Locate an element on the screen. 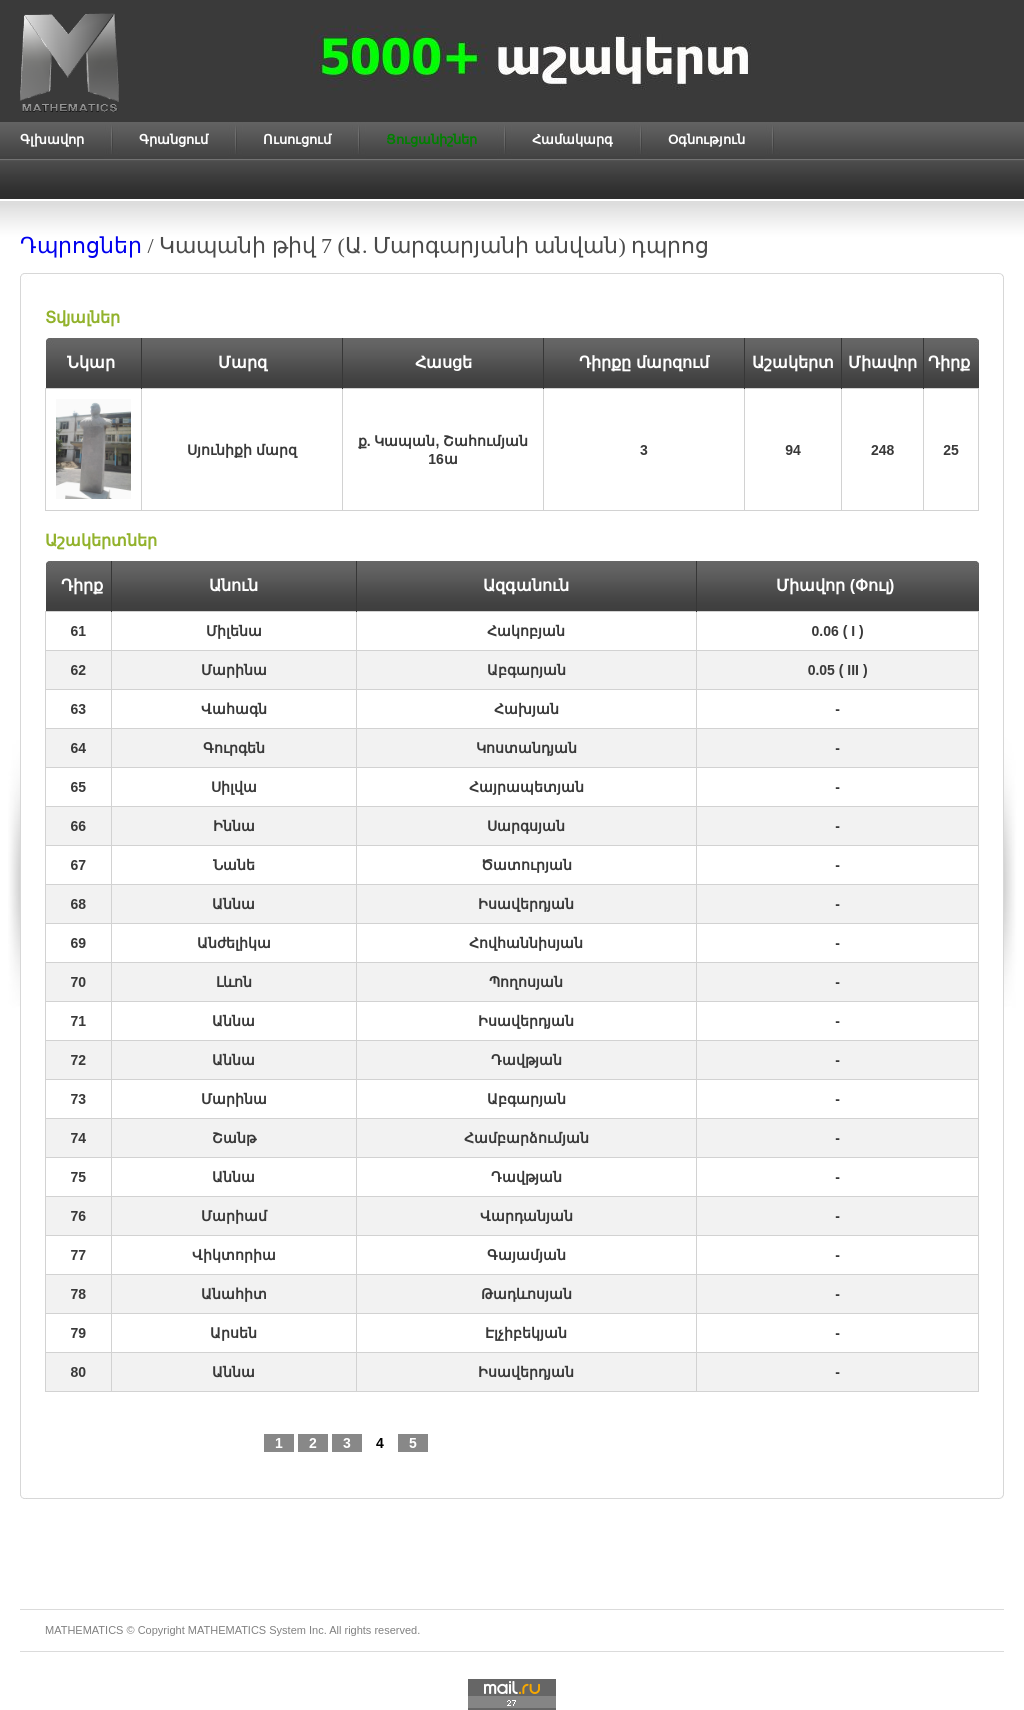 Image resolution: width=1024 pixels, height=1710 pixels. Կոստանդյան is located at coordinates (526, 748).